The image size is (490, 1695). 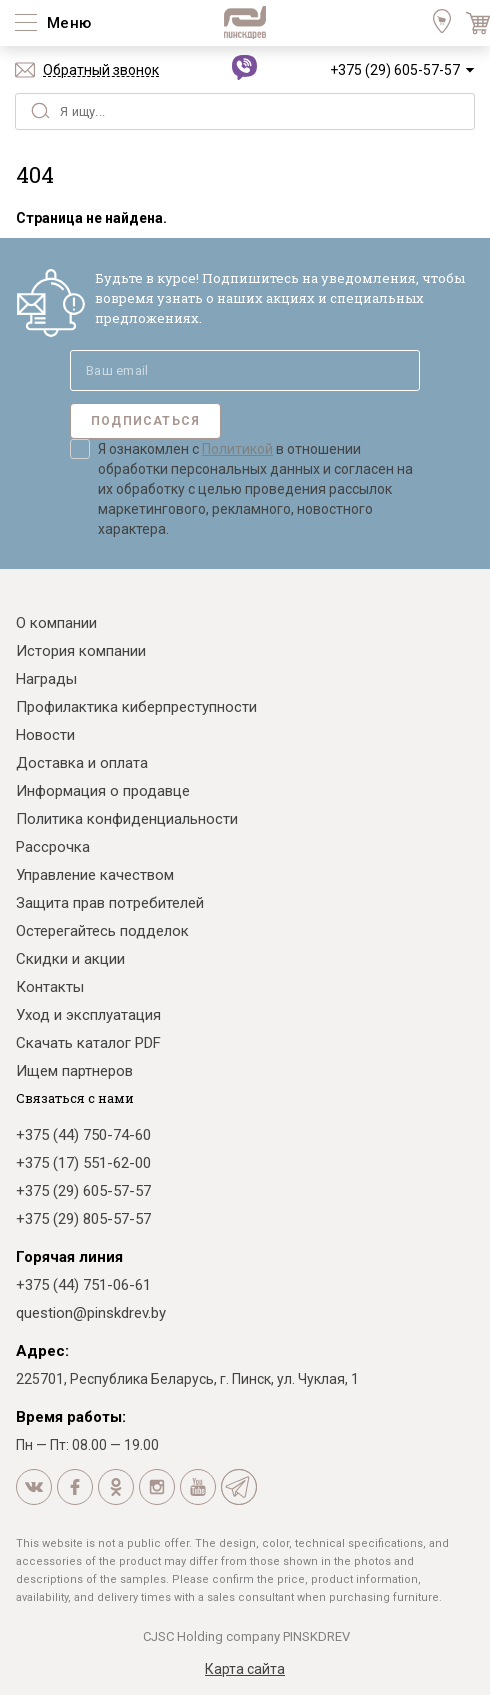 I want to click on Новости, so click(x=45, y=735).